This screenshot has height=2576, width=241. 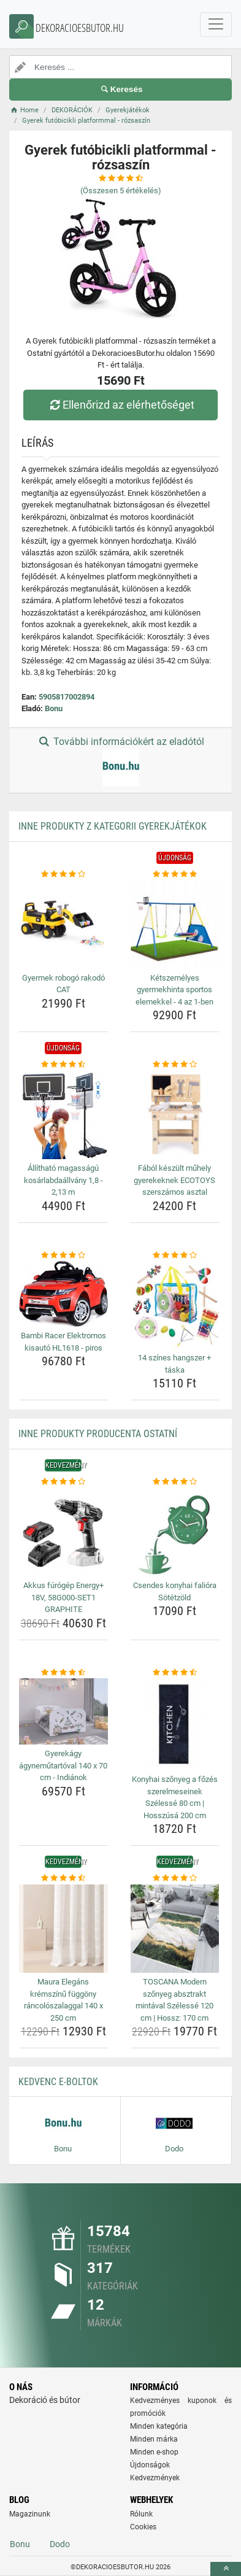 I want to click on [bambi-racer-elektromos-kisauto-hl1618-piros-img], so click(x=63, y=1294).